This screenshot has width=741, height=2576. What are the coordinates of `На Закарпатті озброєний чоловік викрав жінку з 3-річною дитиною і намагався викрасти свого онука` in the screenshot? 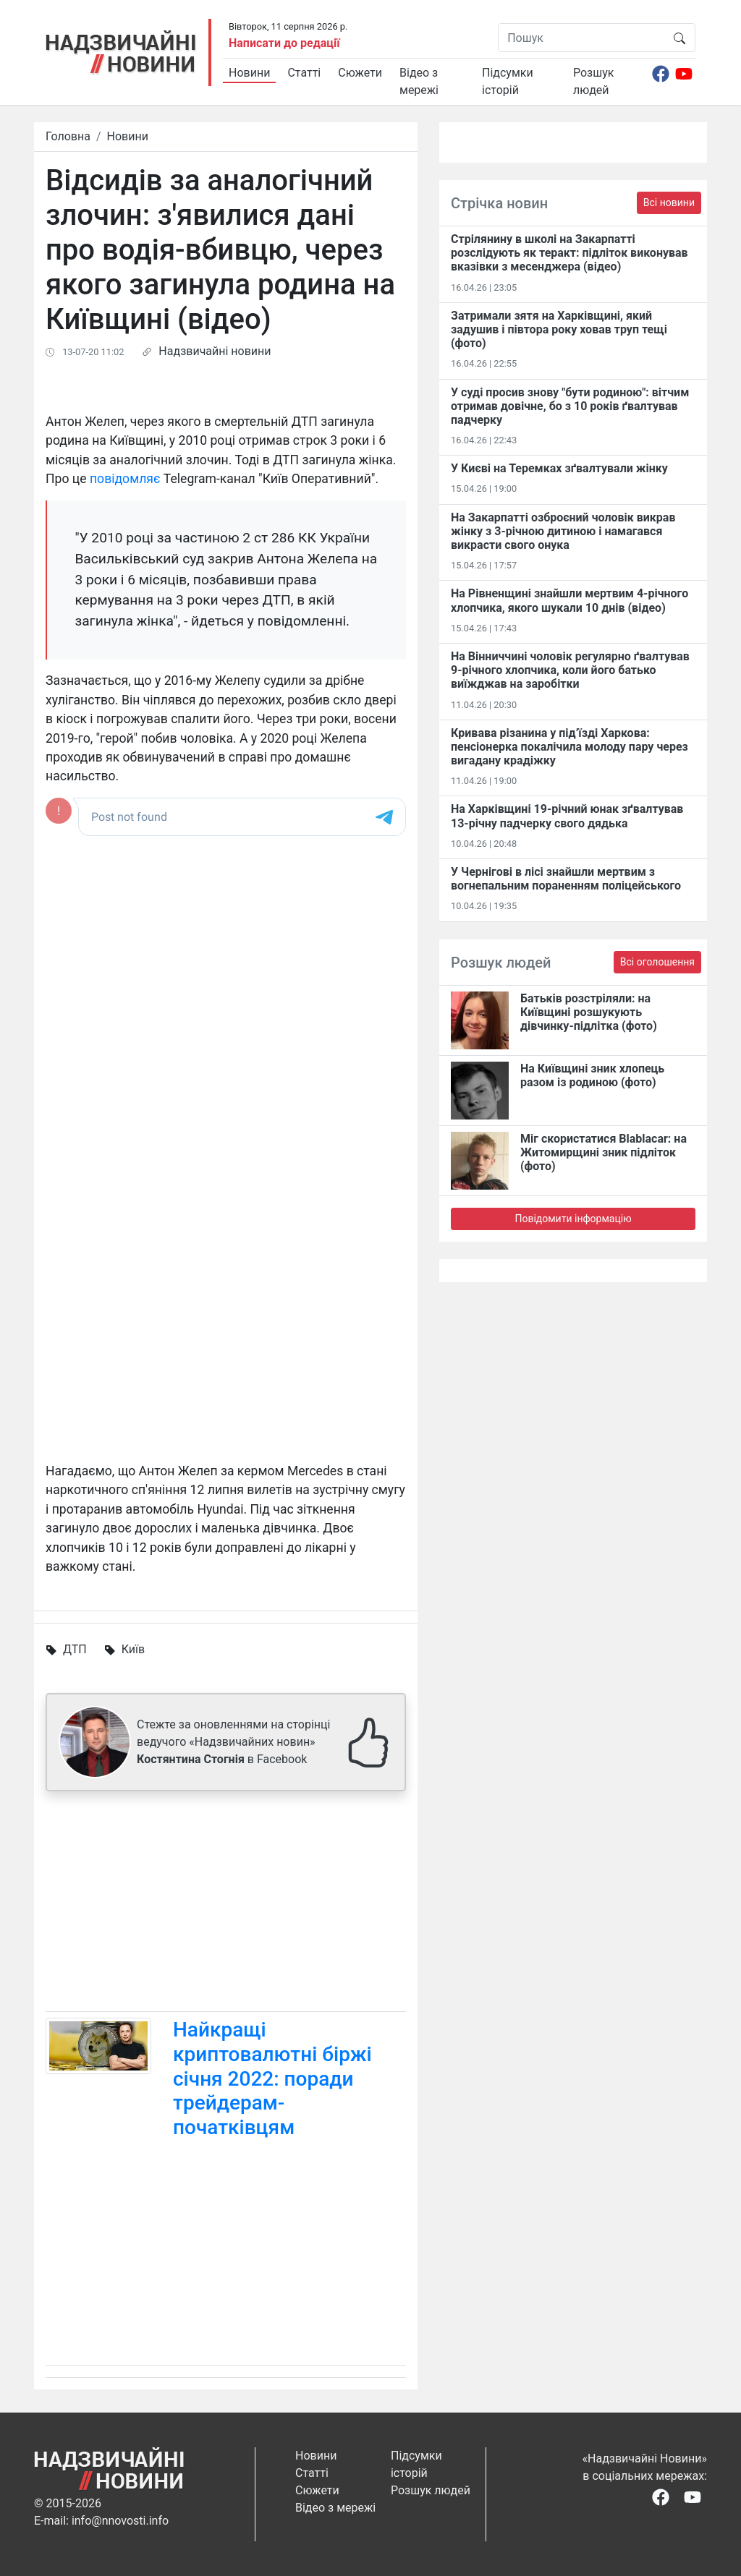 It's located at (563, 531).